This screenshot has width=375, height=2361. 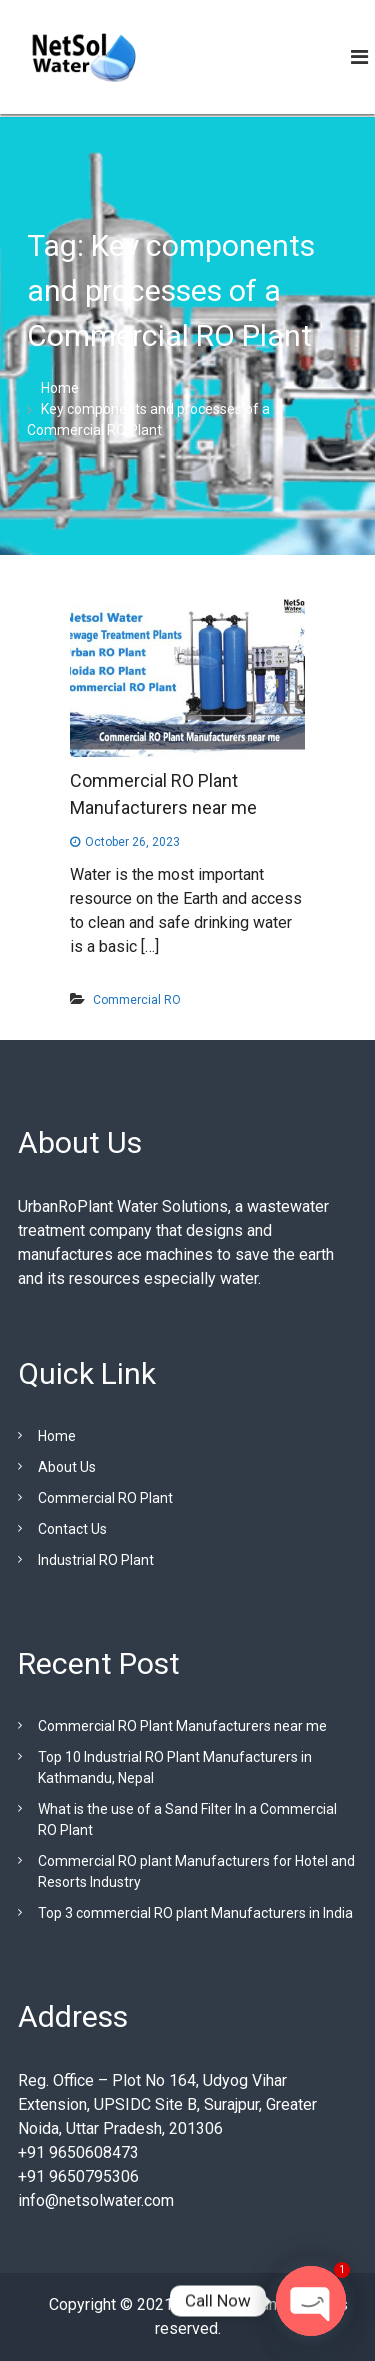 What do you see at coordinates (182, 1726) in the screenshot?
I see `Commercial RO Plant Manufacturers near me` at bounding box center [182, 1726].